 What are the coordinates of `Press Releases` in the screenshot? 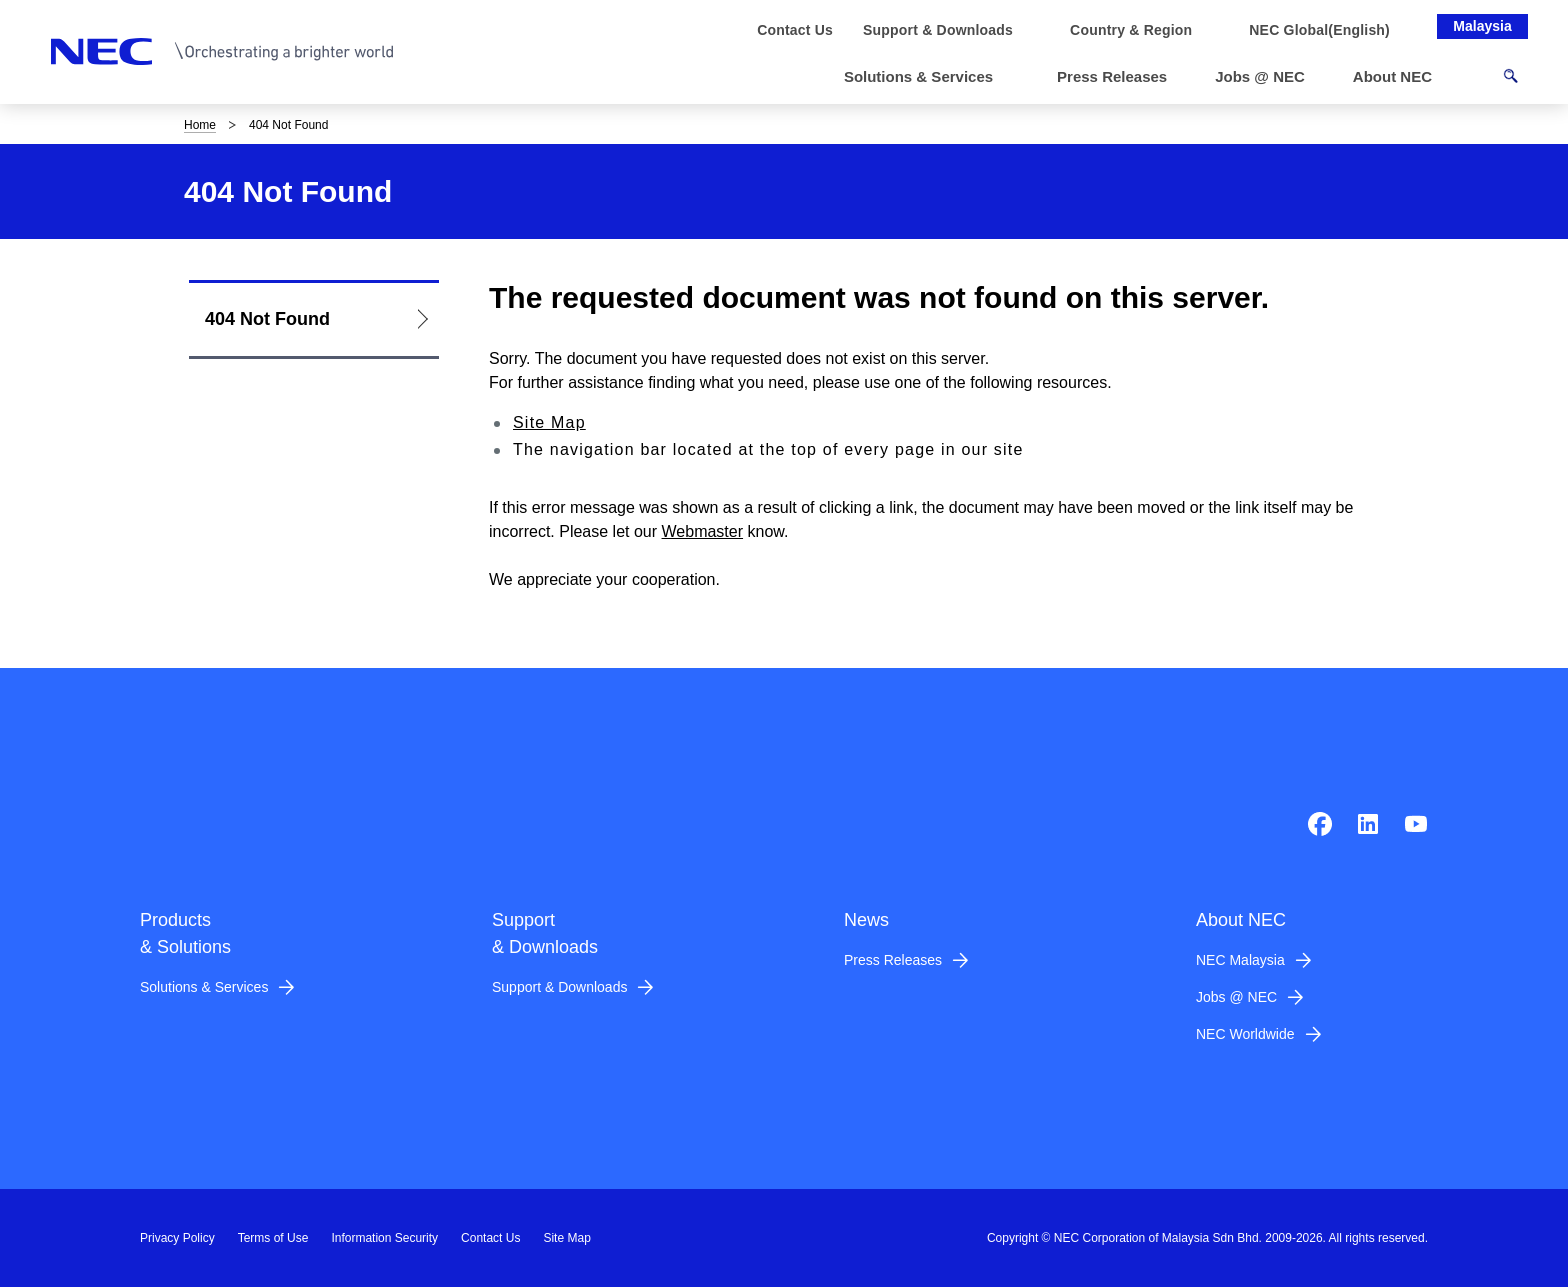 It's located at (893, 960).